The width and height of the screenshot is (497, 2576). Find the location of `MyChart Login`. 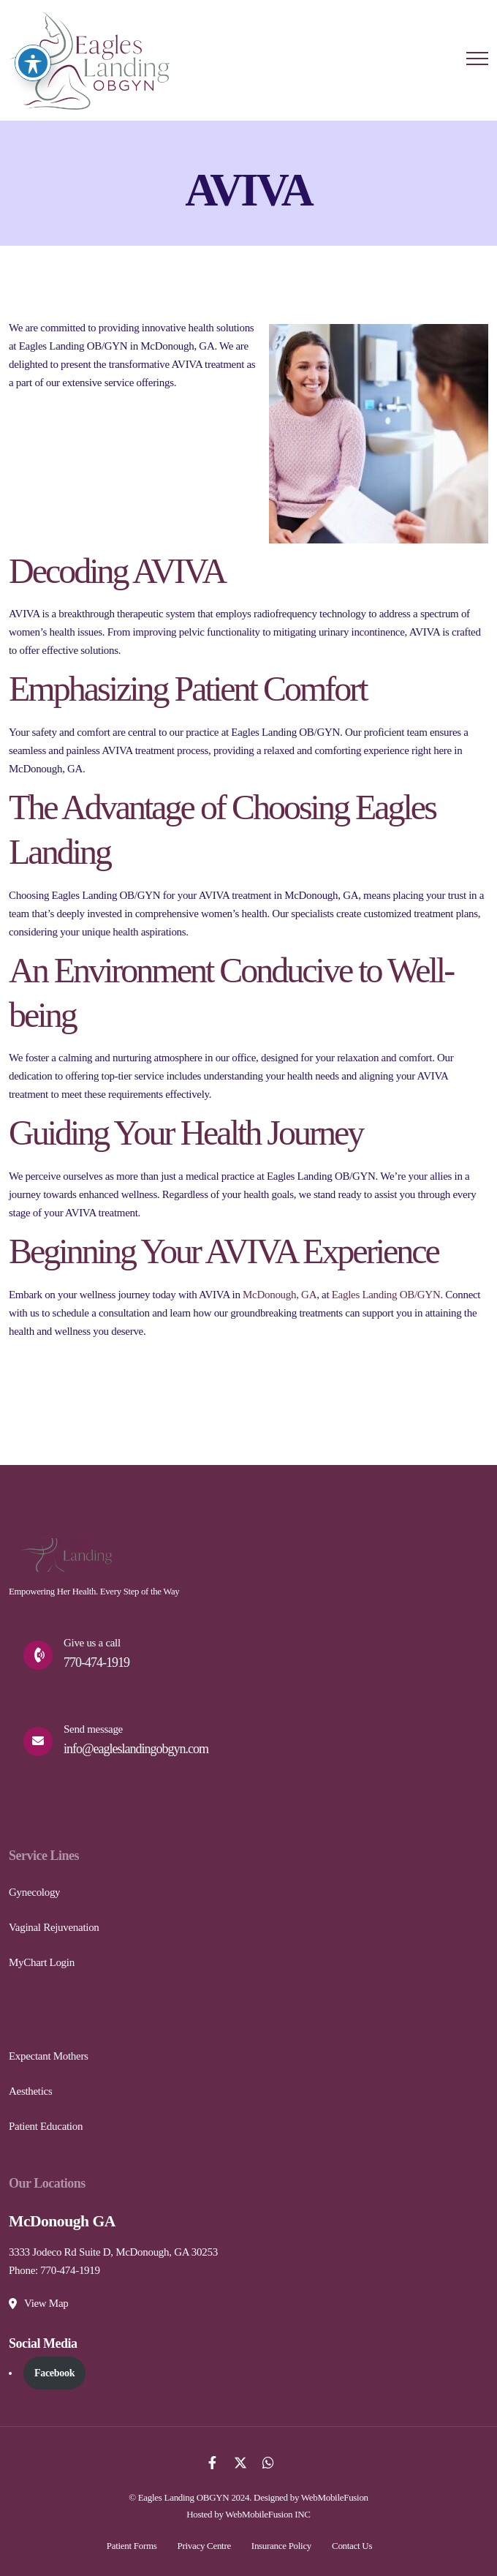

MyChart Login is located at coordinates (42, 1962).